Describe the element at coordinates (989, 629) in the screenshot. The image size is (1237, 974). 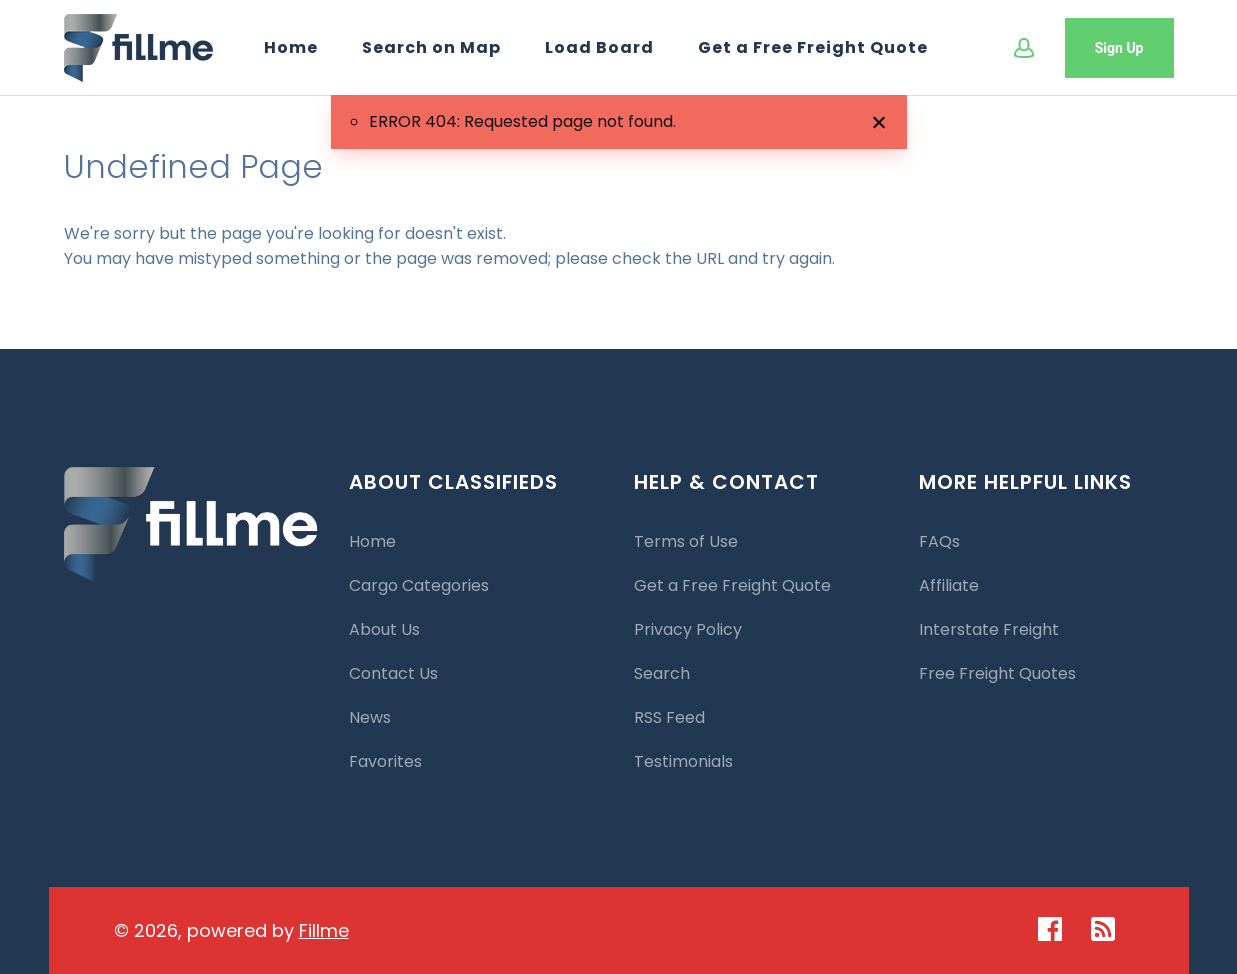
I see `Interstate Freight` at that location.